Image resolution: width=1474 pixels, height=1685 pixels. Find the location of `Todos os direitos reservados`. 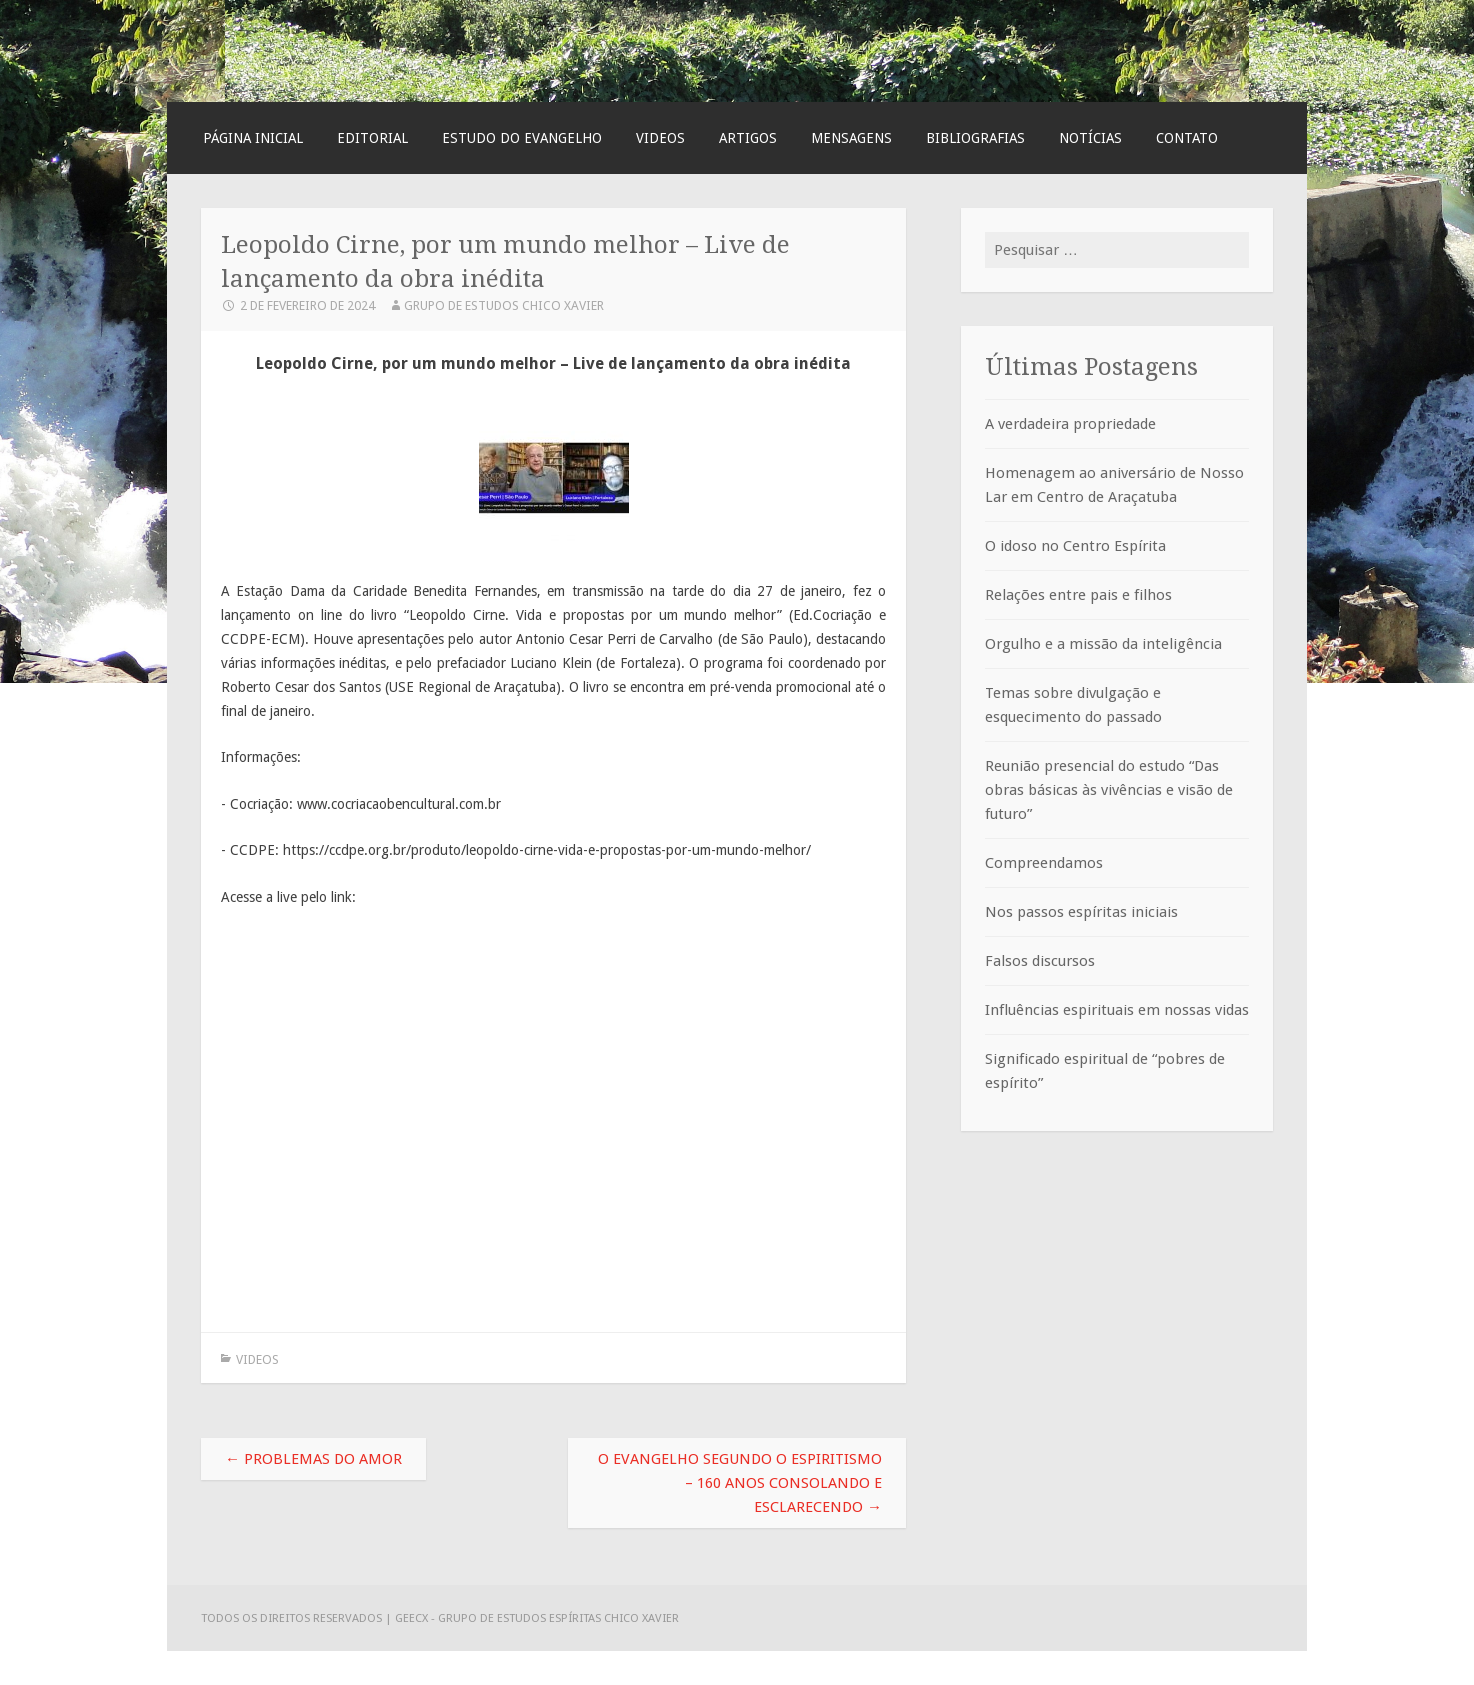

Todos os direitos reservados is located at coordinates (293, 1618).